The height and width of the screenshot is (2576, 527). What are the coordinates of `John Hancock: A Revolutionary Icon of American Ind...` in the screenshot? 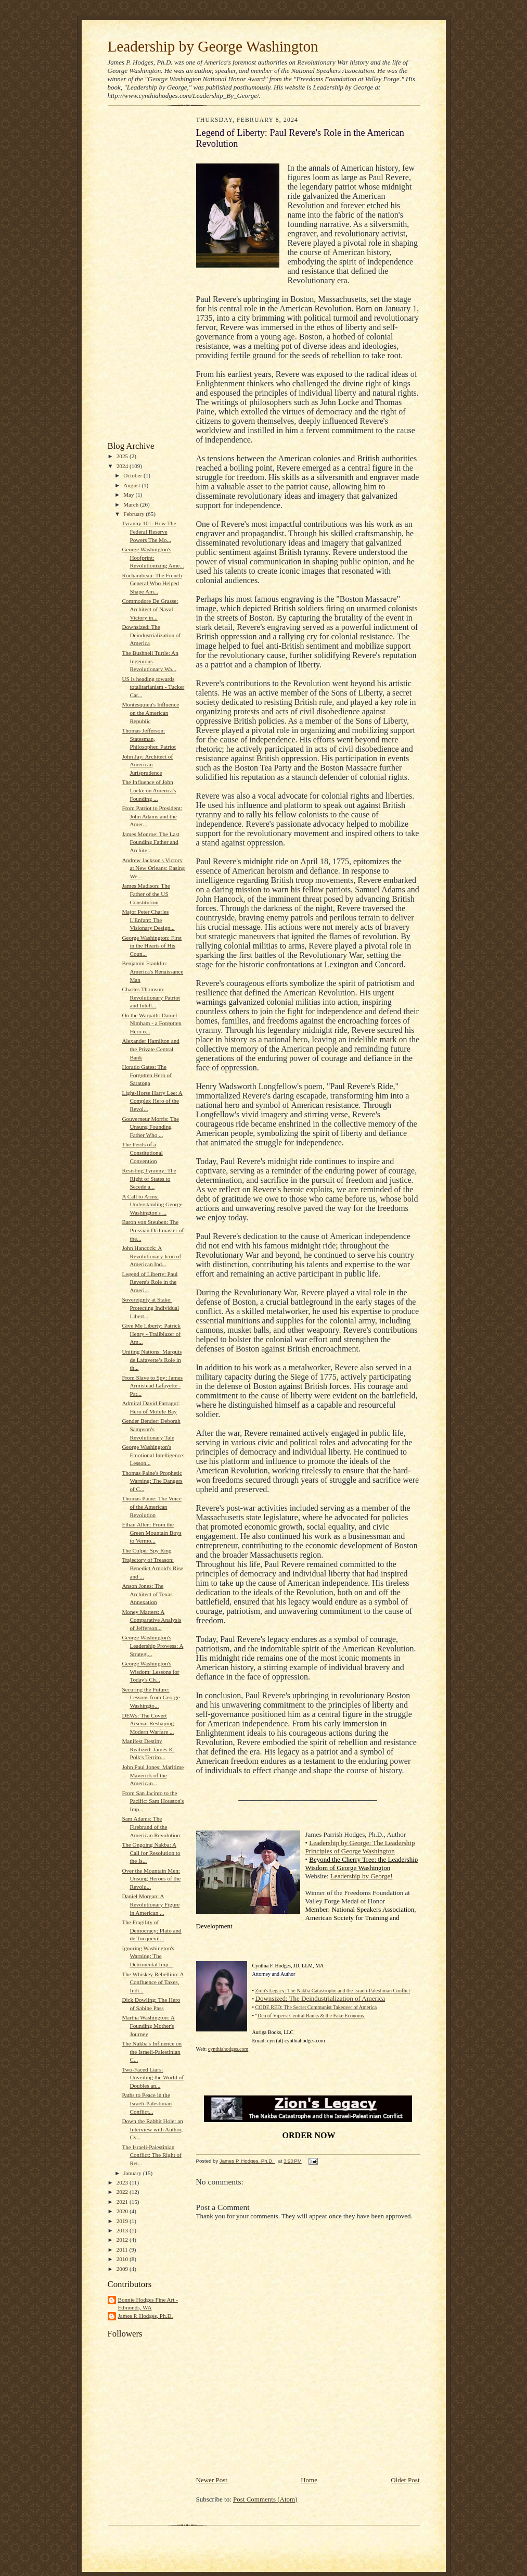 It's located at (151, 1256).